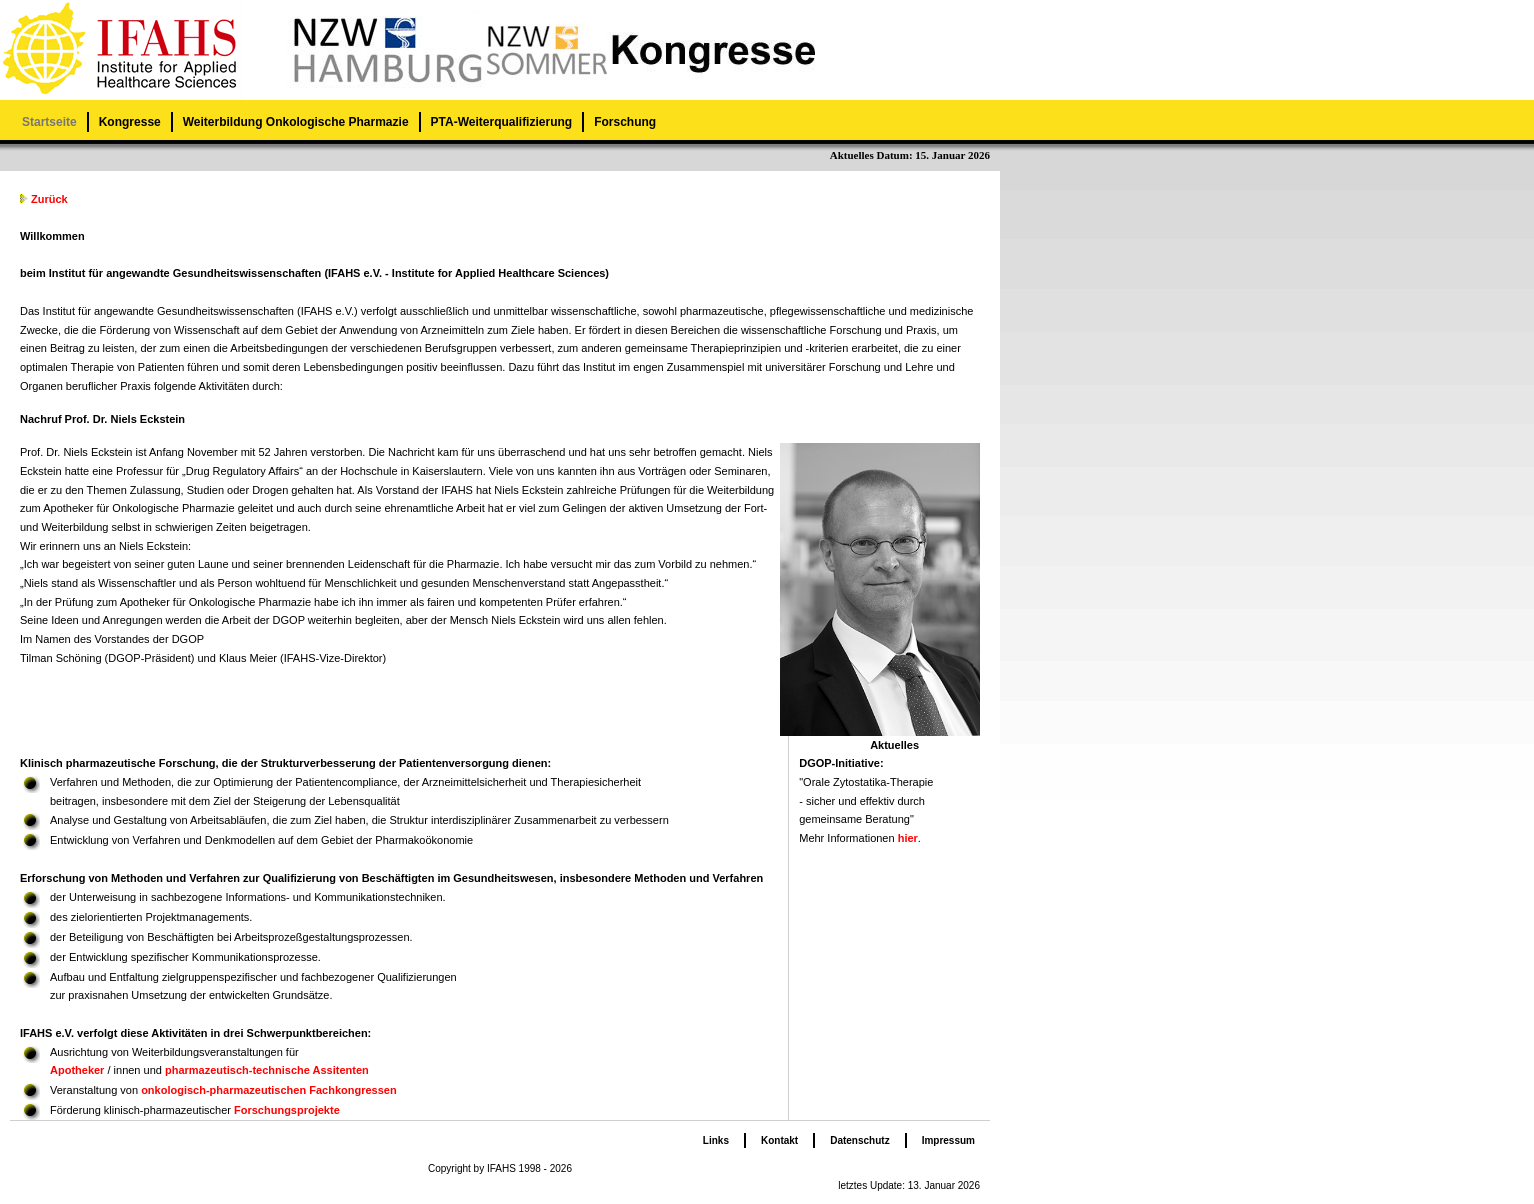 Image resolution: width=1534 pixels, height=1204 pixels. What do you see at coordinates (49, 122) in the screenshot?
I see `Startseite` at bounding box center [49, 122].